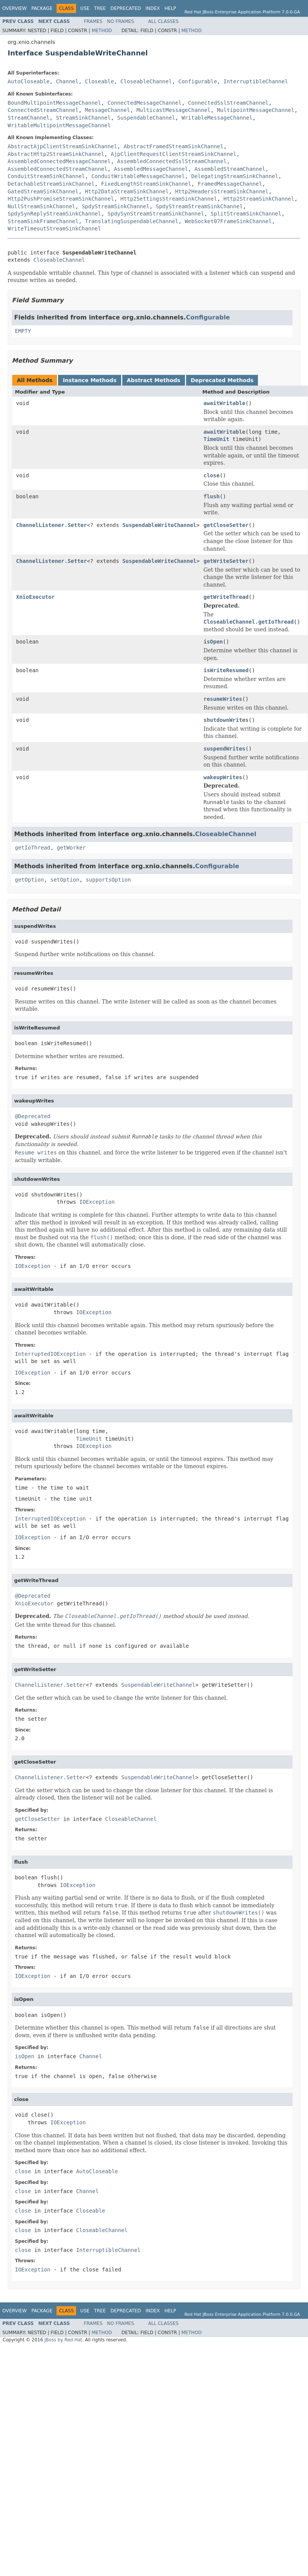  What do you see at coordinates (115, 206) in the screenshot?
I see `SpdyStreamSinkChannel` at bounding box center [115, 206].